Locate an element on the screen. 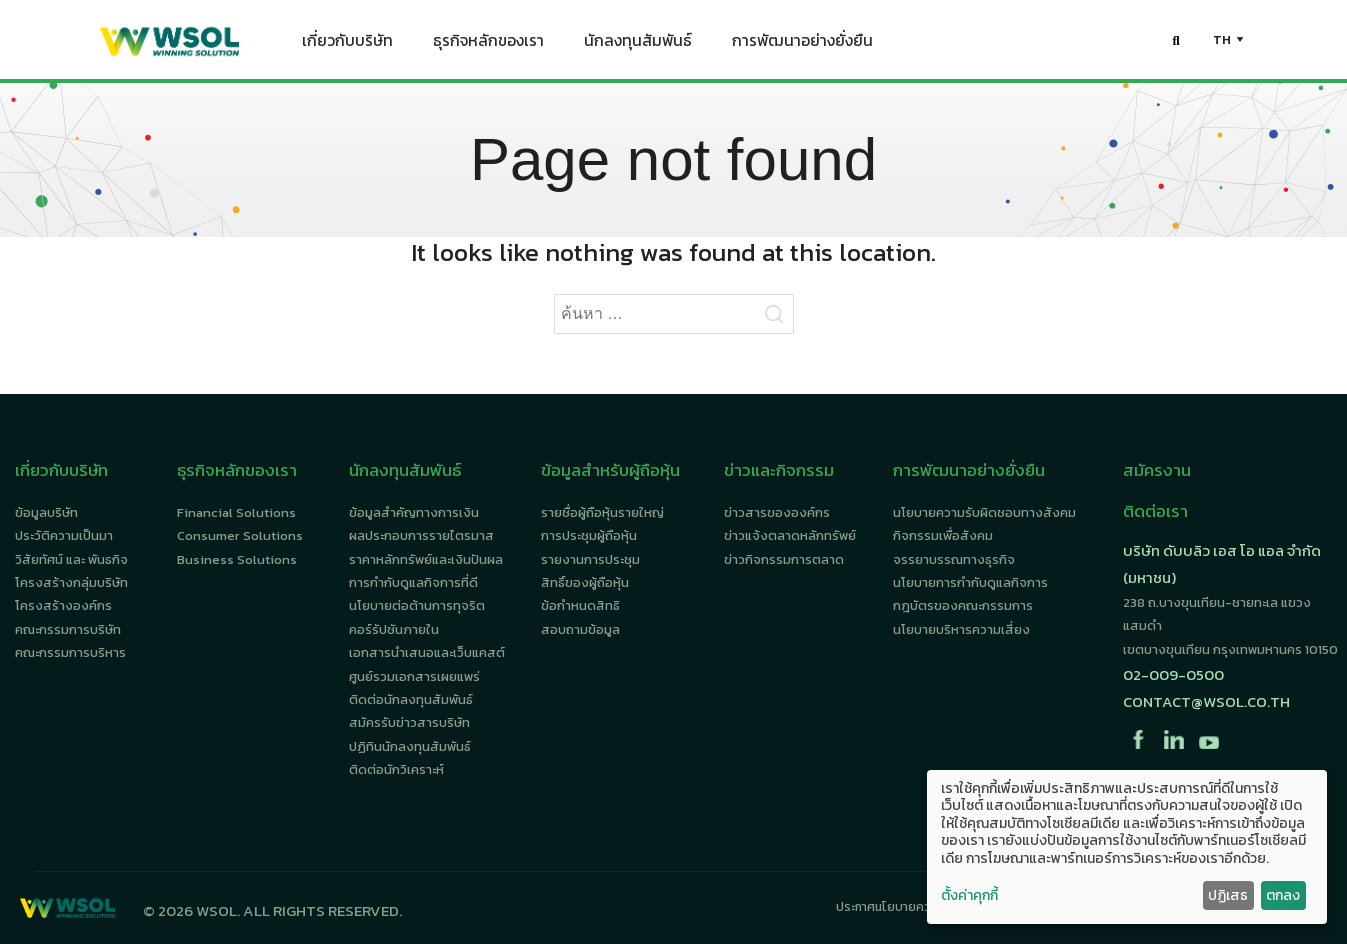 The height and width of the screenshot is (944, 1347). สมัครรับข่าวสารบริษัท is located at coordinates (409, 722).